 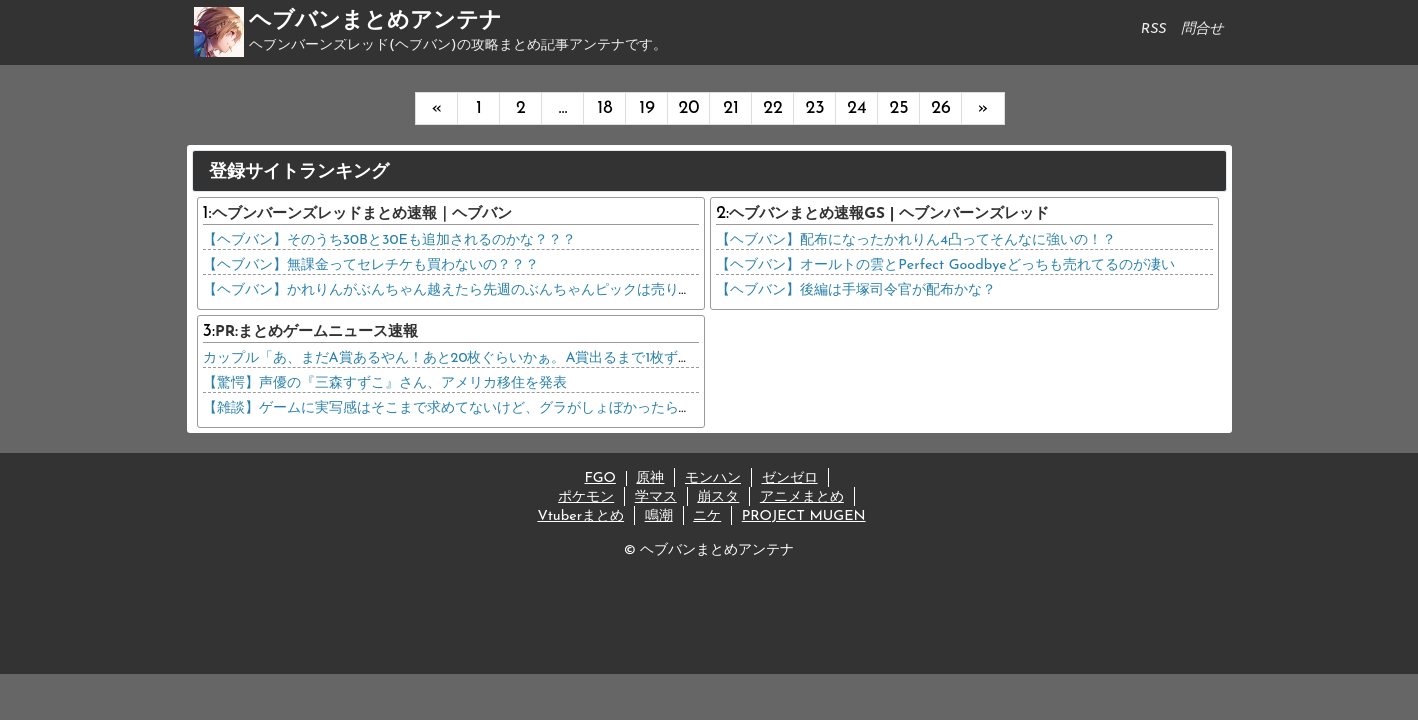 I want to click on 25, so click(x=898, y=108).